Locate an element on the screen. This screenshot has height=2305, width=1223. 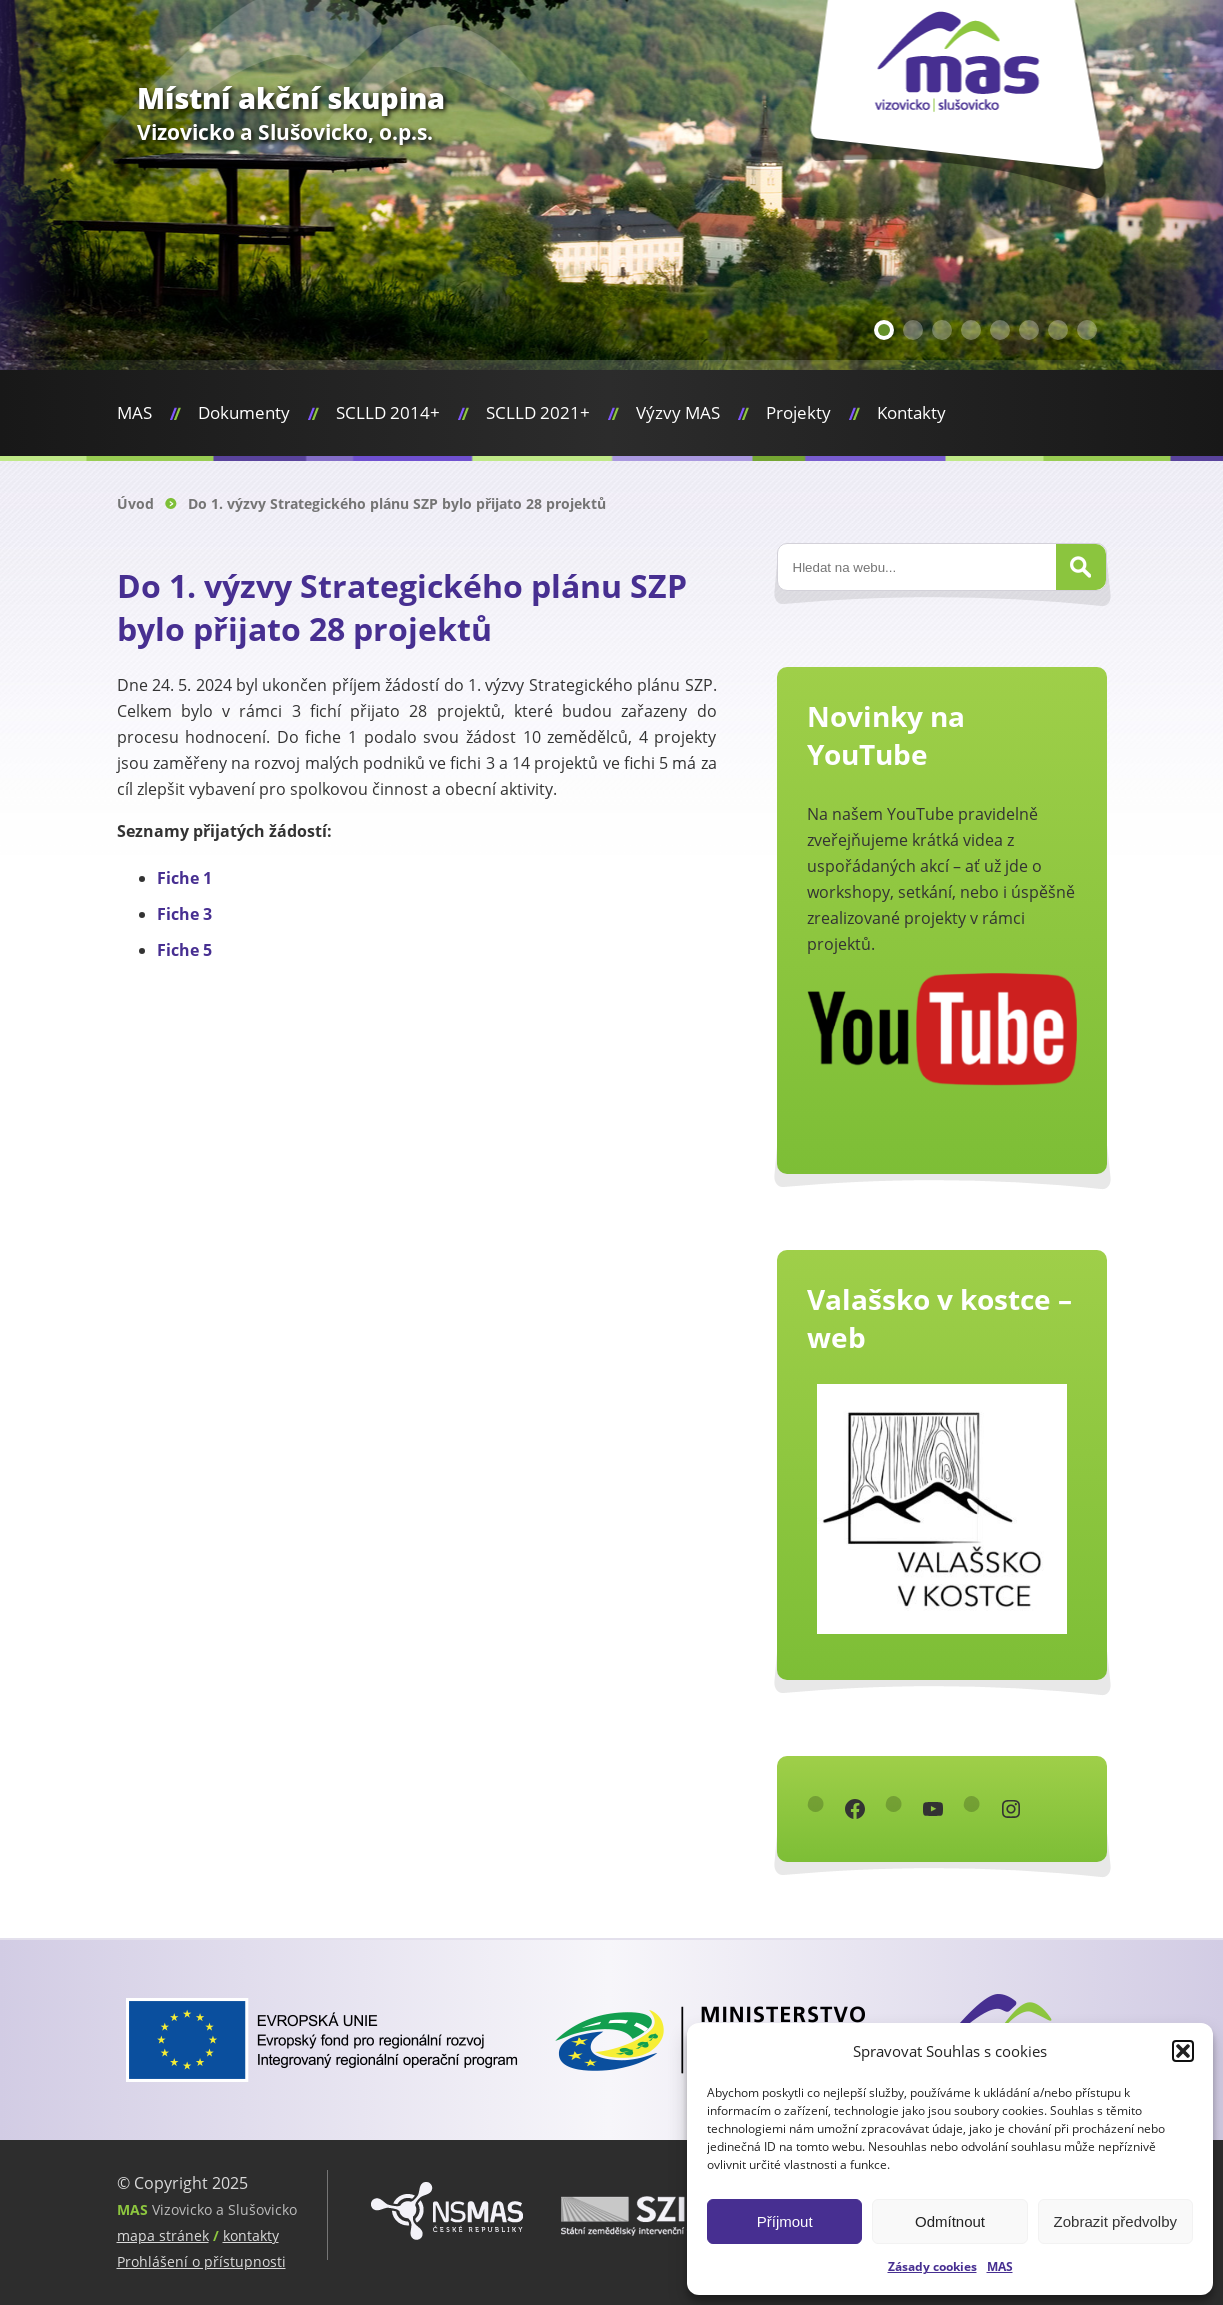
Odmítnout is located at coordinates (950, 2221).